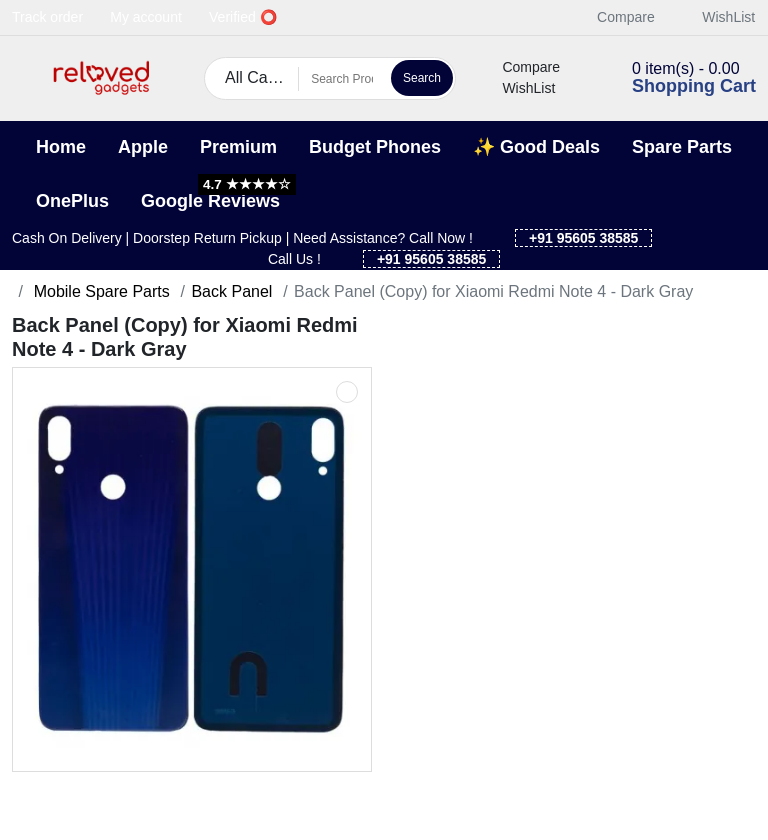 The image size is (768, 840). I want to click on [button], so click(24, 78).